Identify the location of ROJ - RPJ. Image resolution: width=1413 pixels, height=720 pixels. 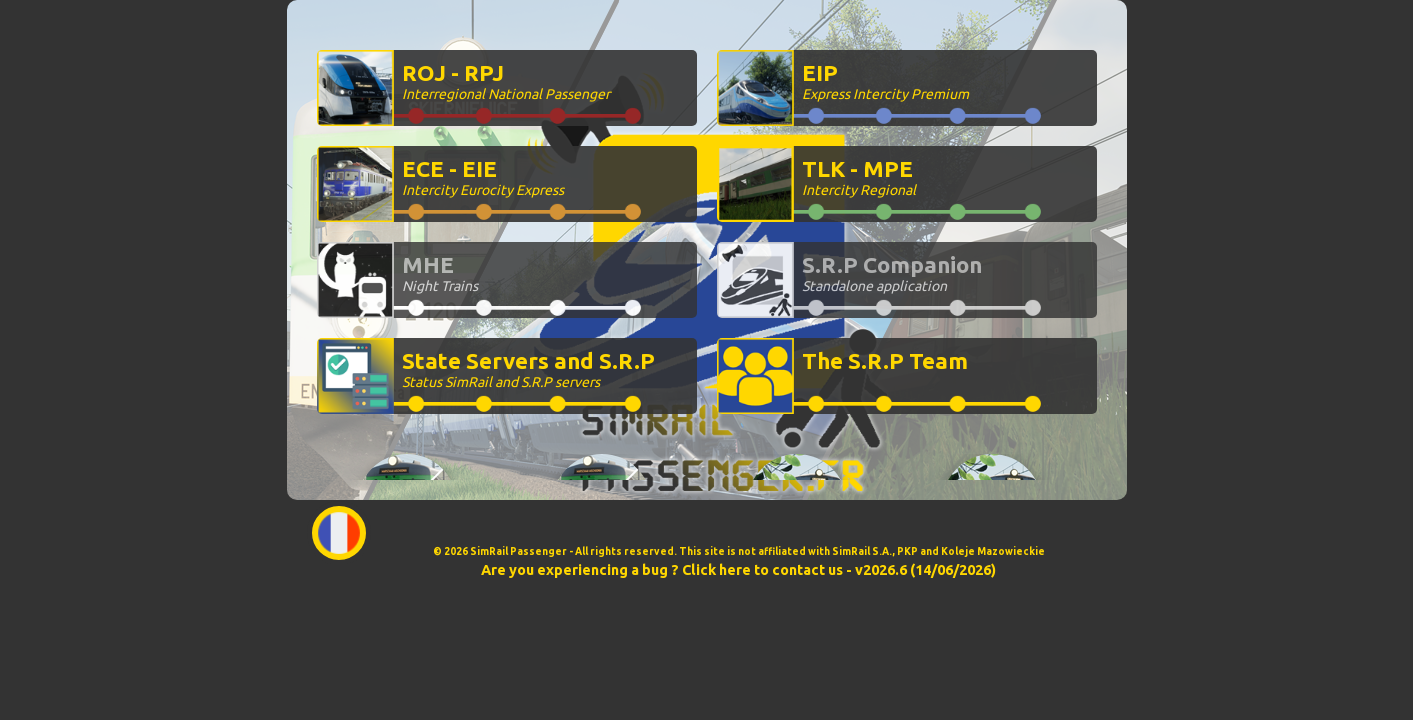
(506, 81).